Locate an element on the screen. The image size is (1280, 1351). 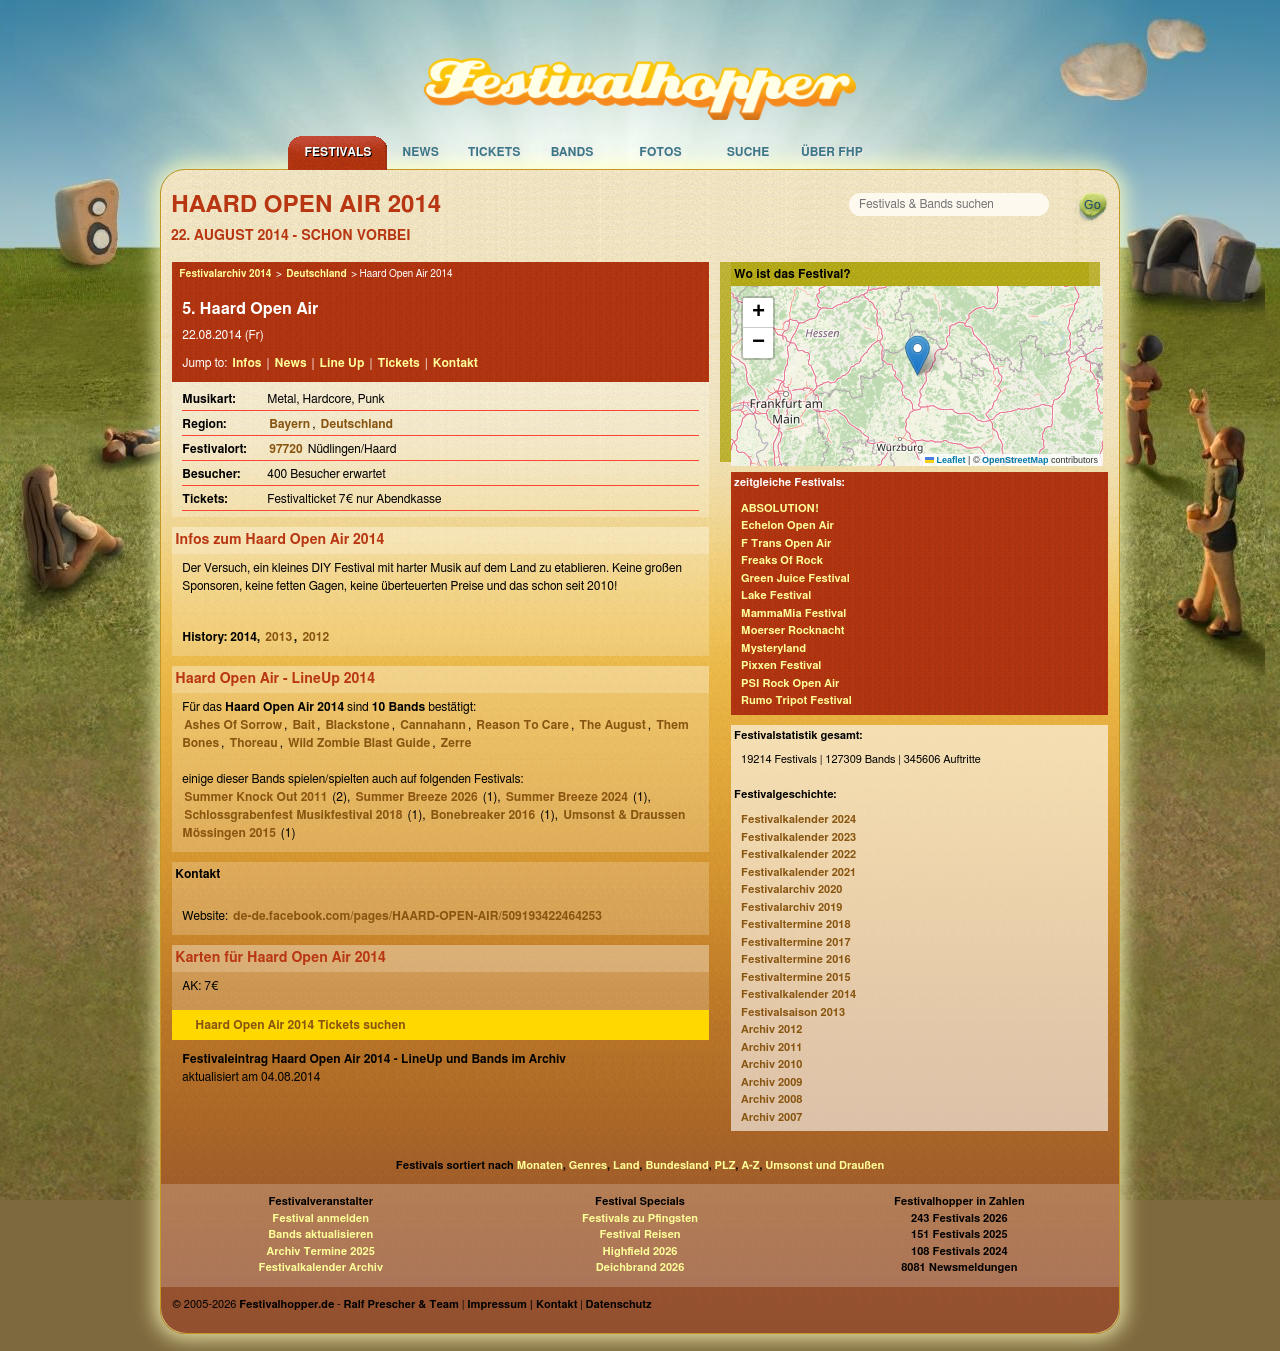
Über FHP is located at coordinates (832, 152).